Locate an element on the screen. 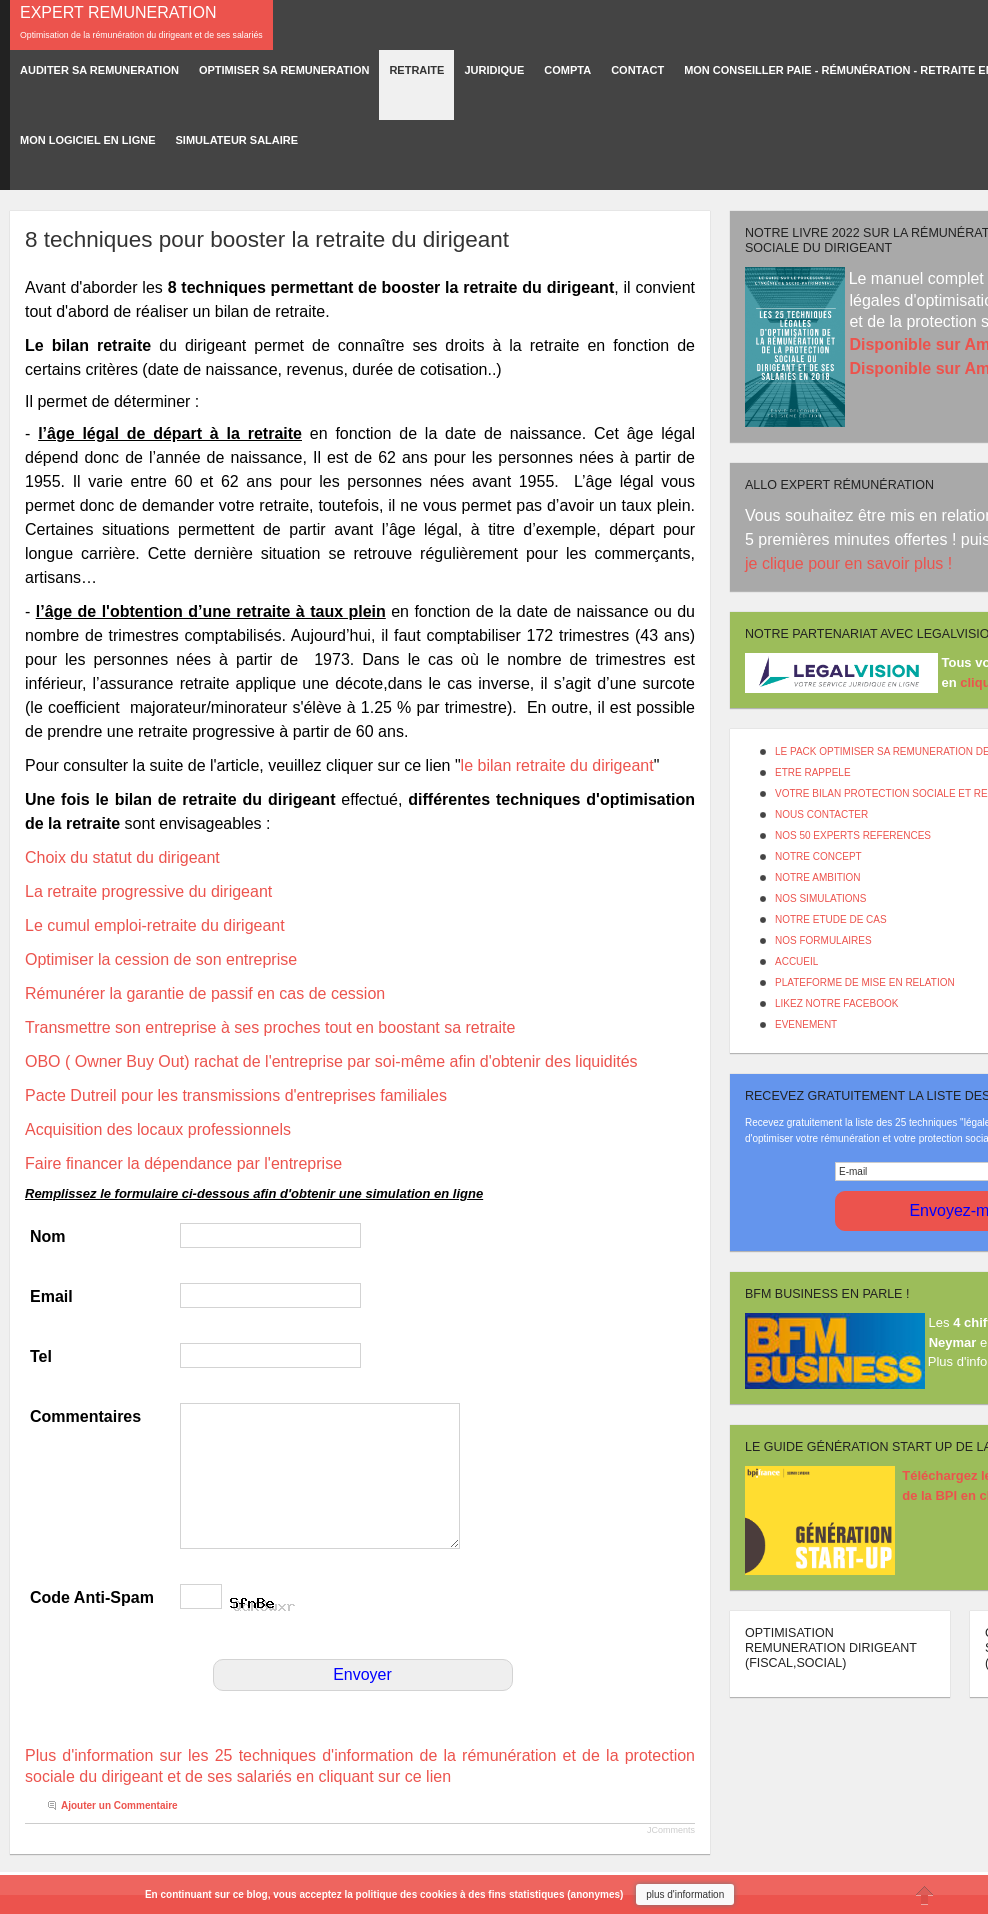  le bilan retraite du dirigeant is located at coordinates (557, 765).